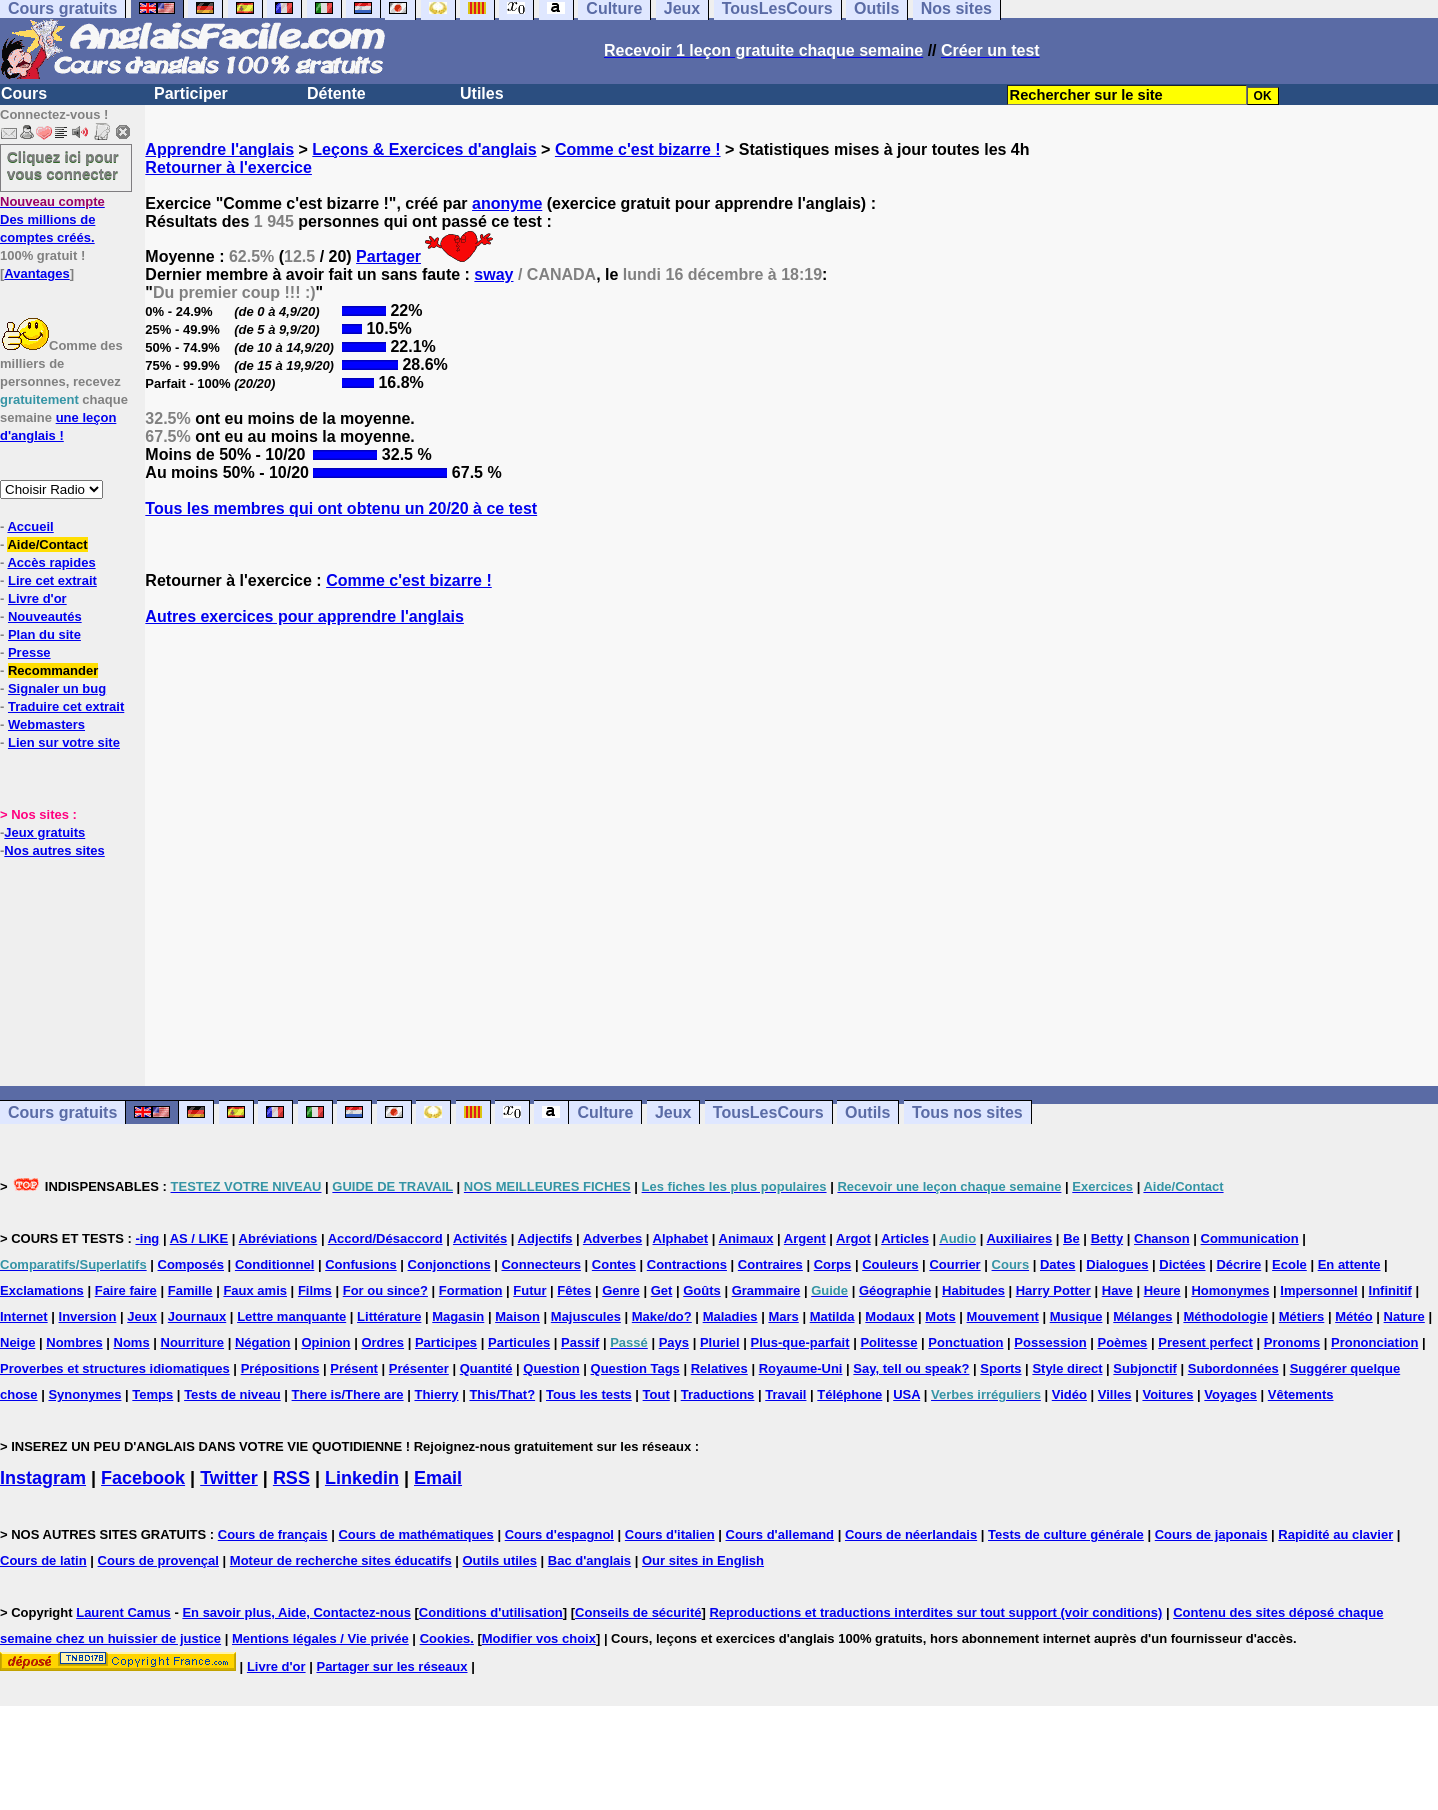  Describe the element at coordinates (320, 1638) in the screenshot. I see `Mentions légales / Vie privée` at that location.